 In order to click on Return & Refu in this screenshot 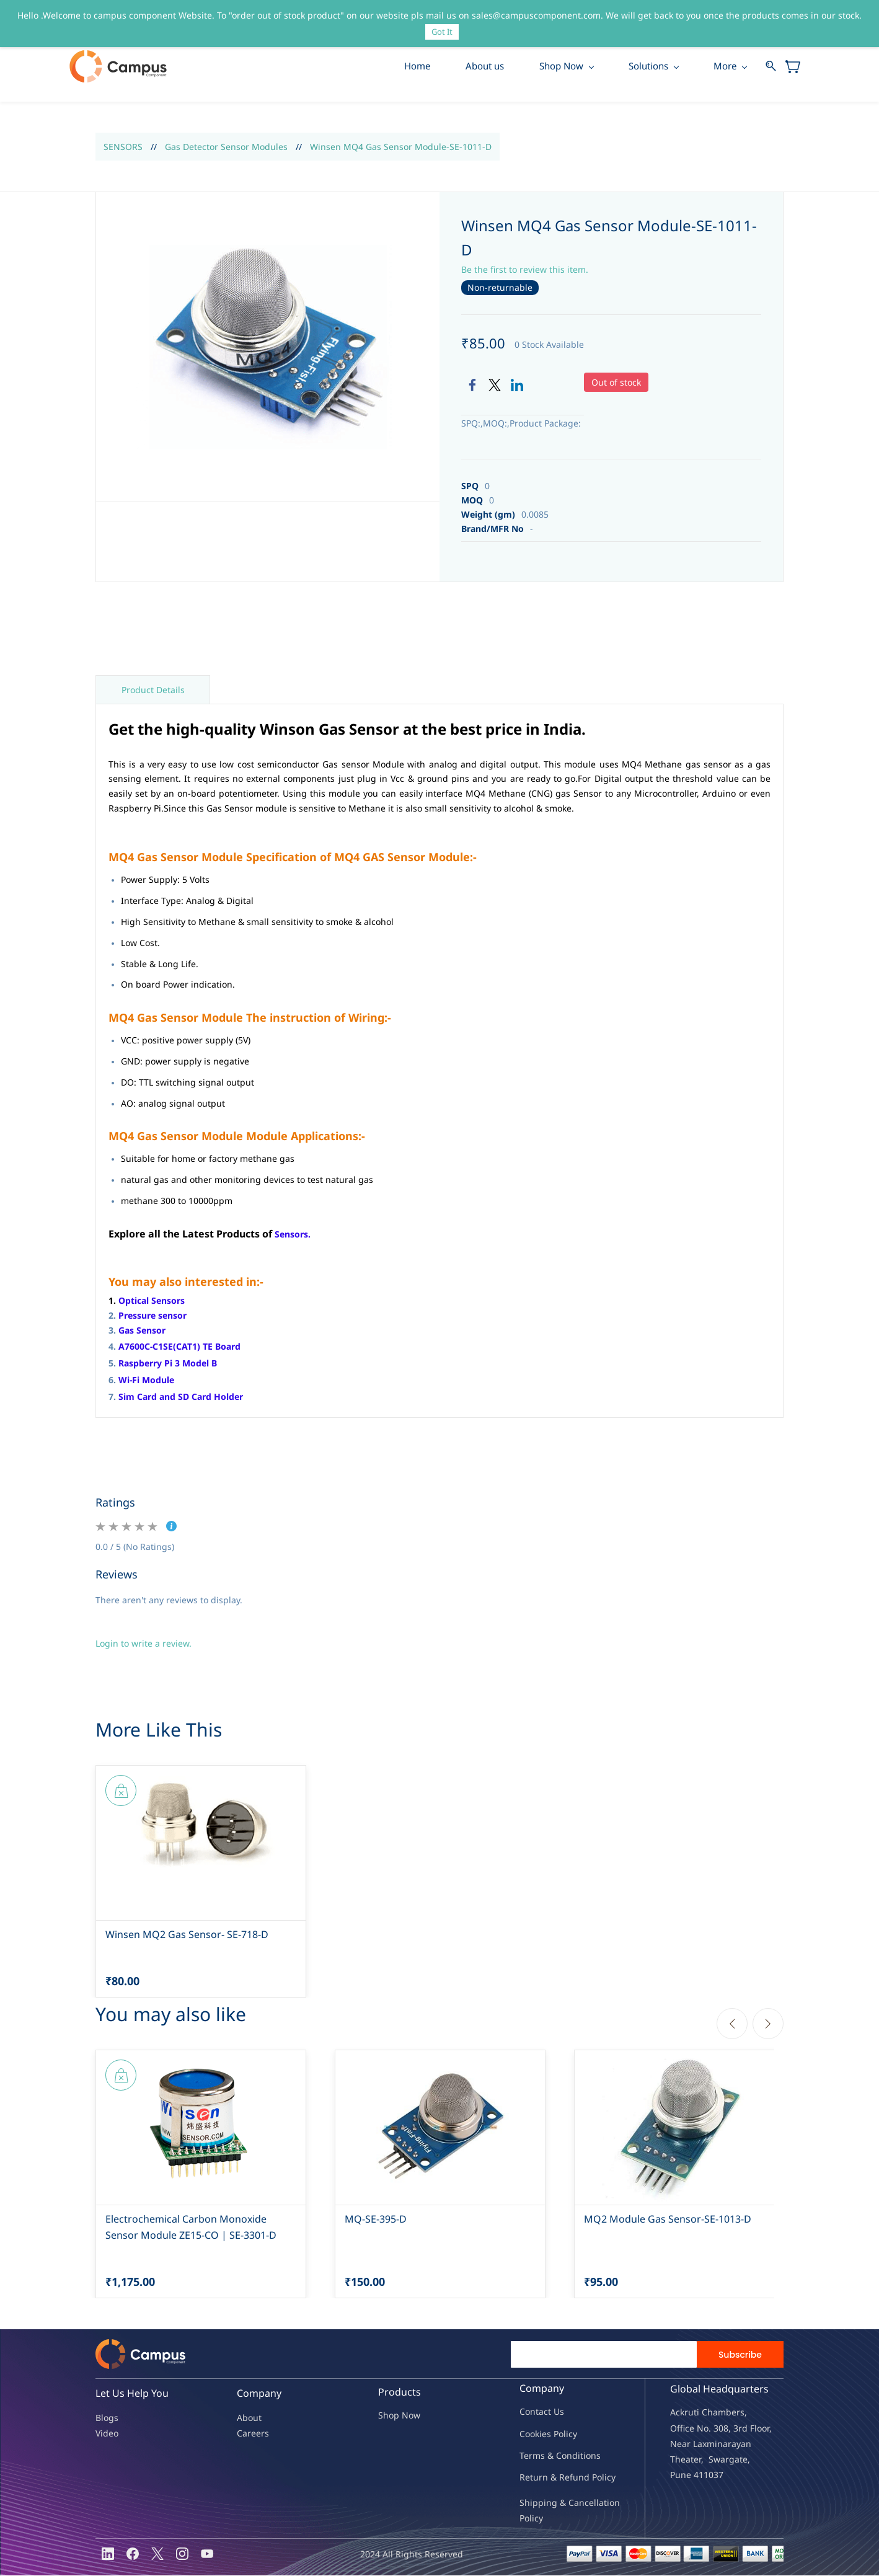, I will do `click(548, 2478)`.